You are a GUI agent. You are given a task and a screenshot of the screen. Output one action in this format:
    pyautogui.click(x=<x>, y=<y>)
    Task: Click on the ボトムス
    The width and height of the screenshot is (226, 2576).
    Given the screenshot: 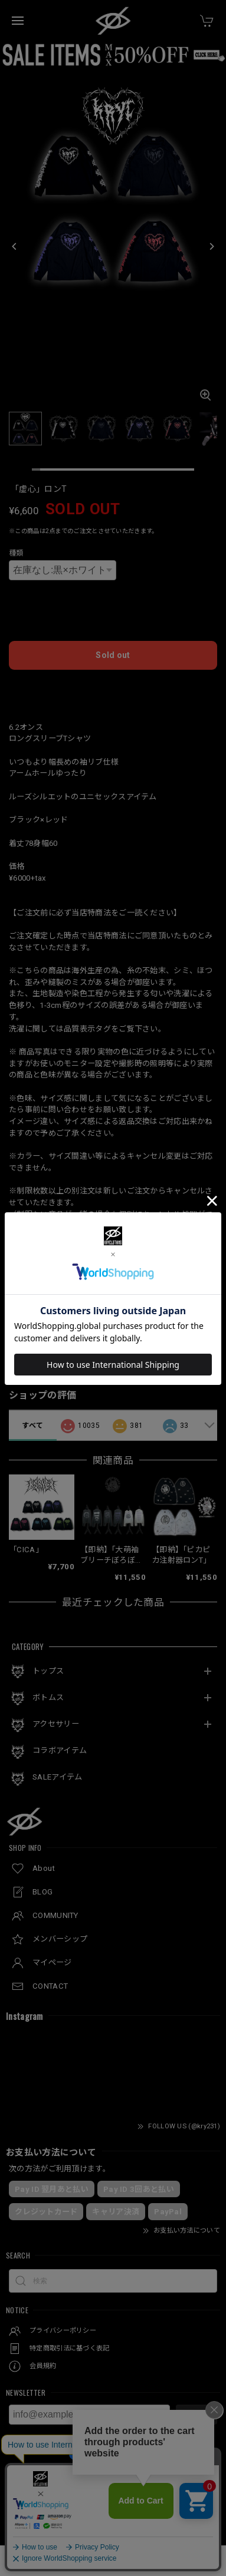 What is the action you would take?
    pyautogui.click(x=48, y=1697)
    